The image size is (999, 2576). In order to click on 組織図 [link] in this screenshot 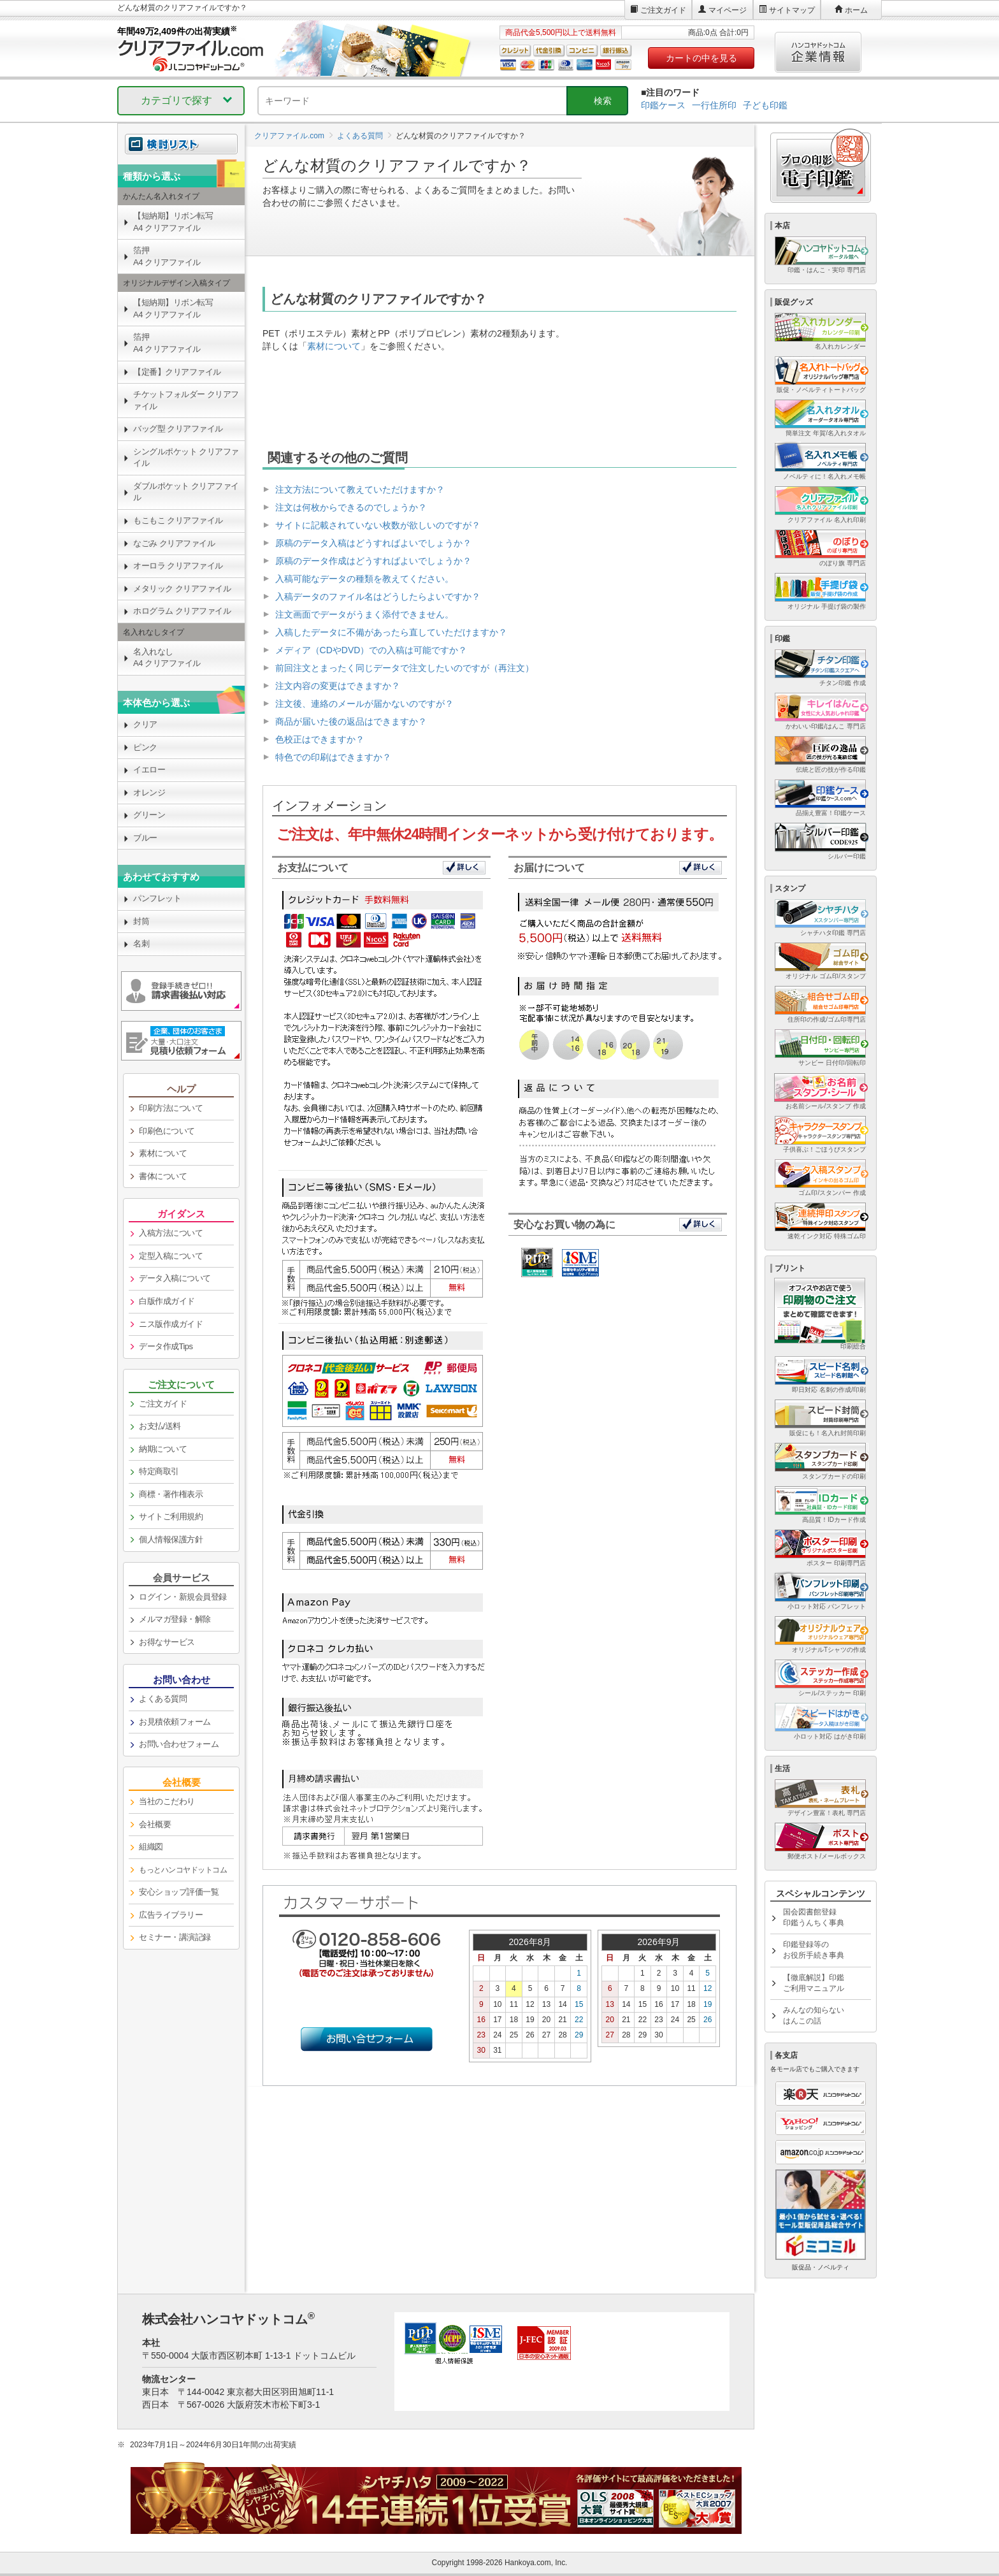, I will do `click(151, 1846)`.